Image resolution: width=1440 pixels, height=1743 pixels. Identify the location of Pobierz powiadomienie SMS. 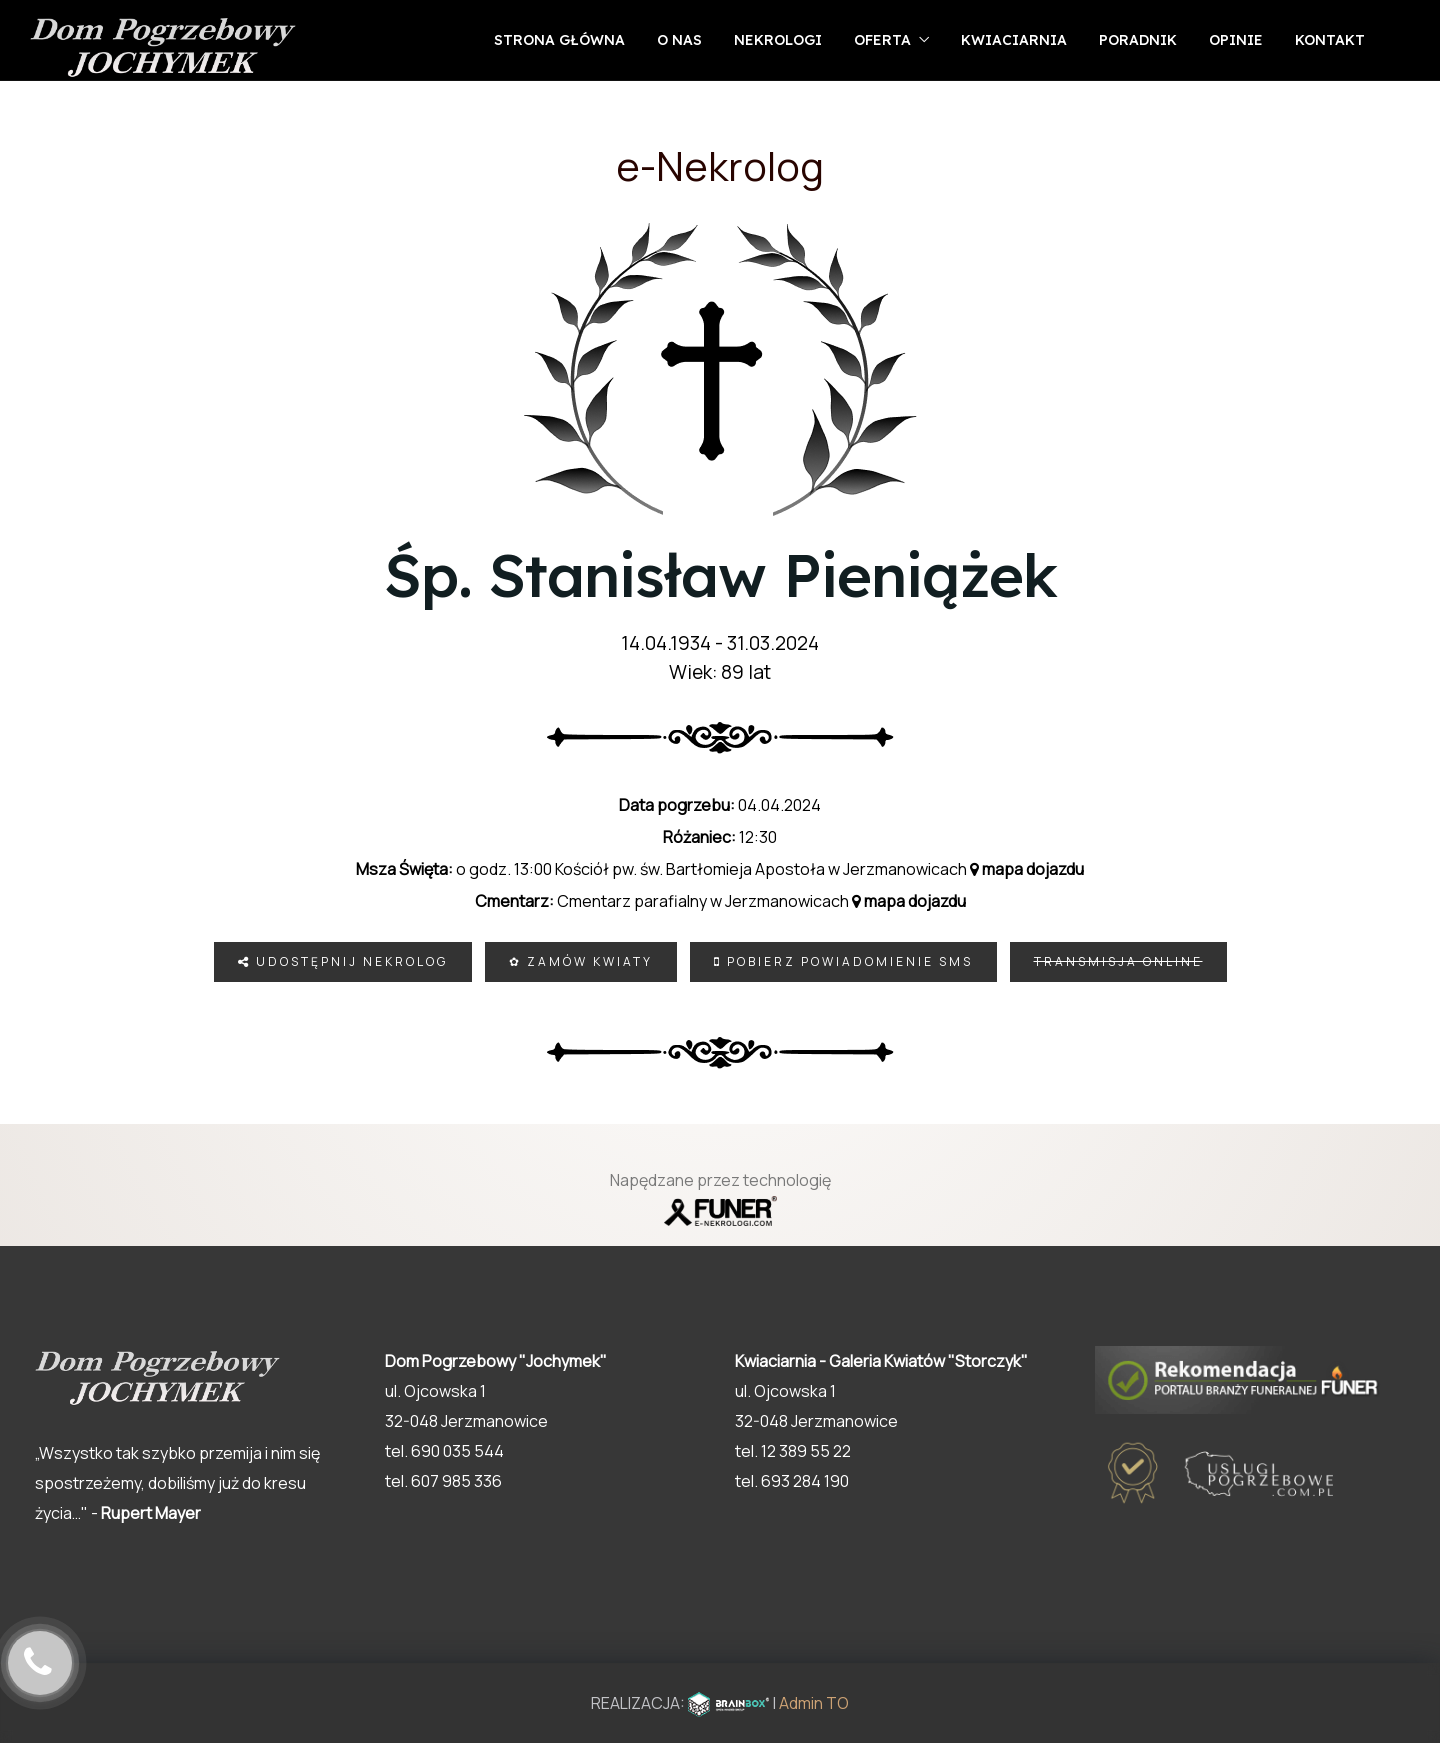
(843, 961).